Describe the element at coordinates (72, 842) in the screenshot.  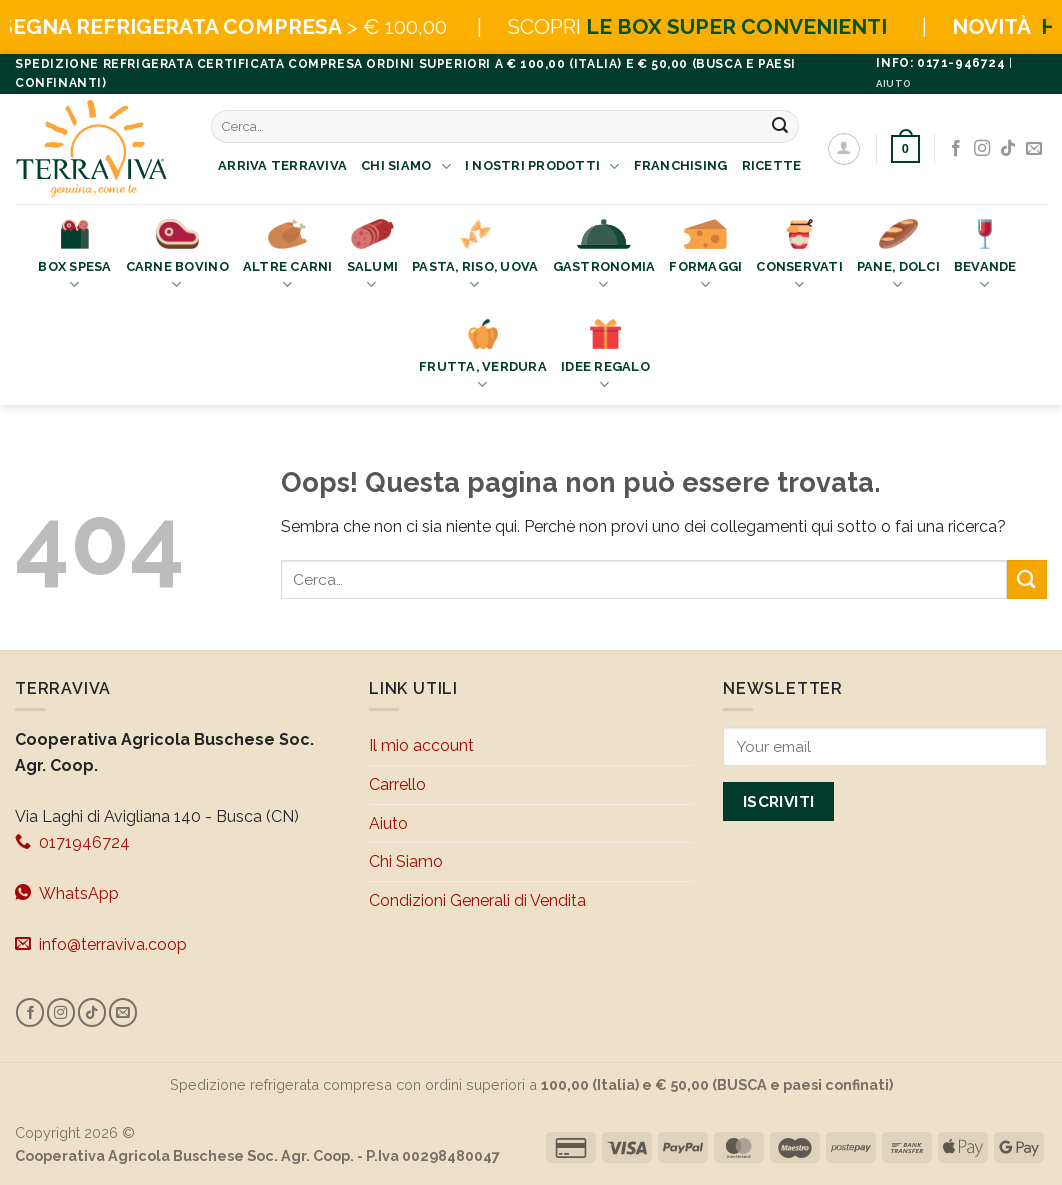
I see `0171946724` at that location.